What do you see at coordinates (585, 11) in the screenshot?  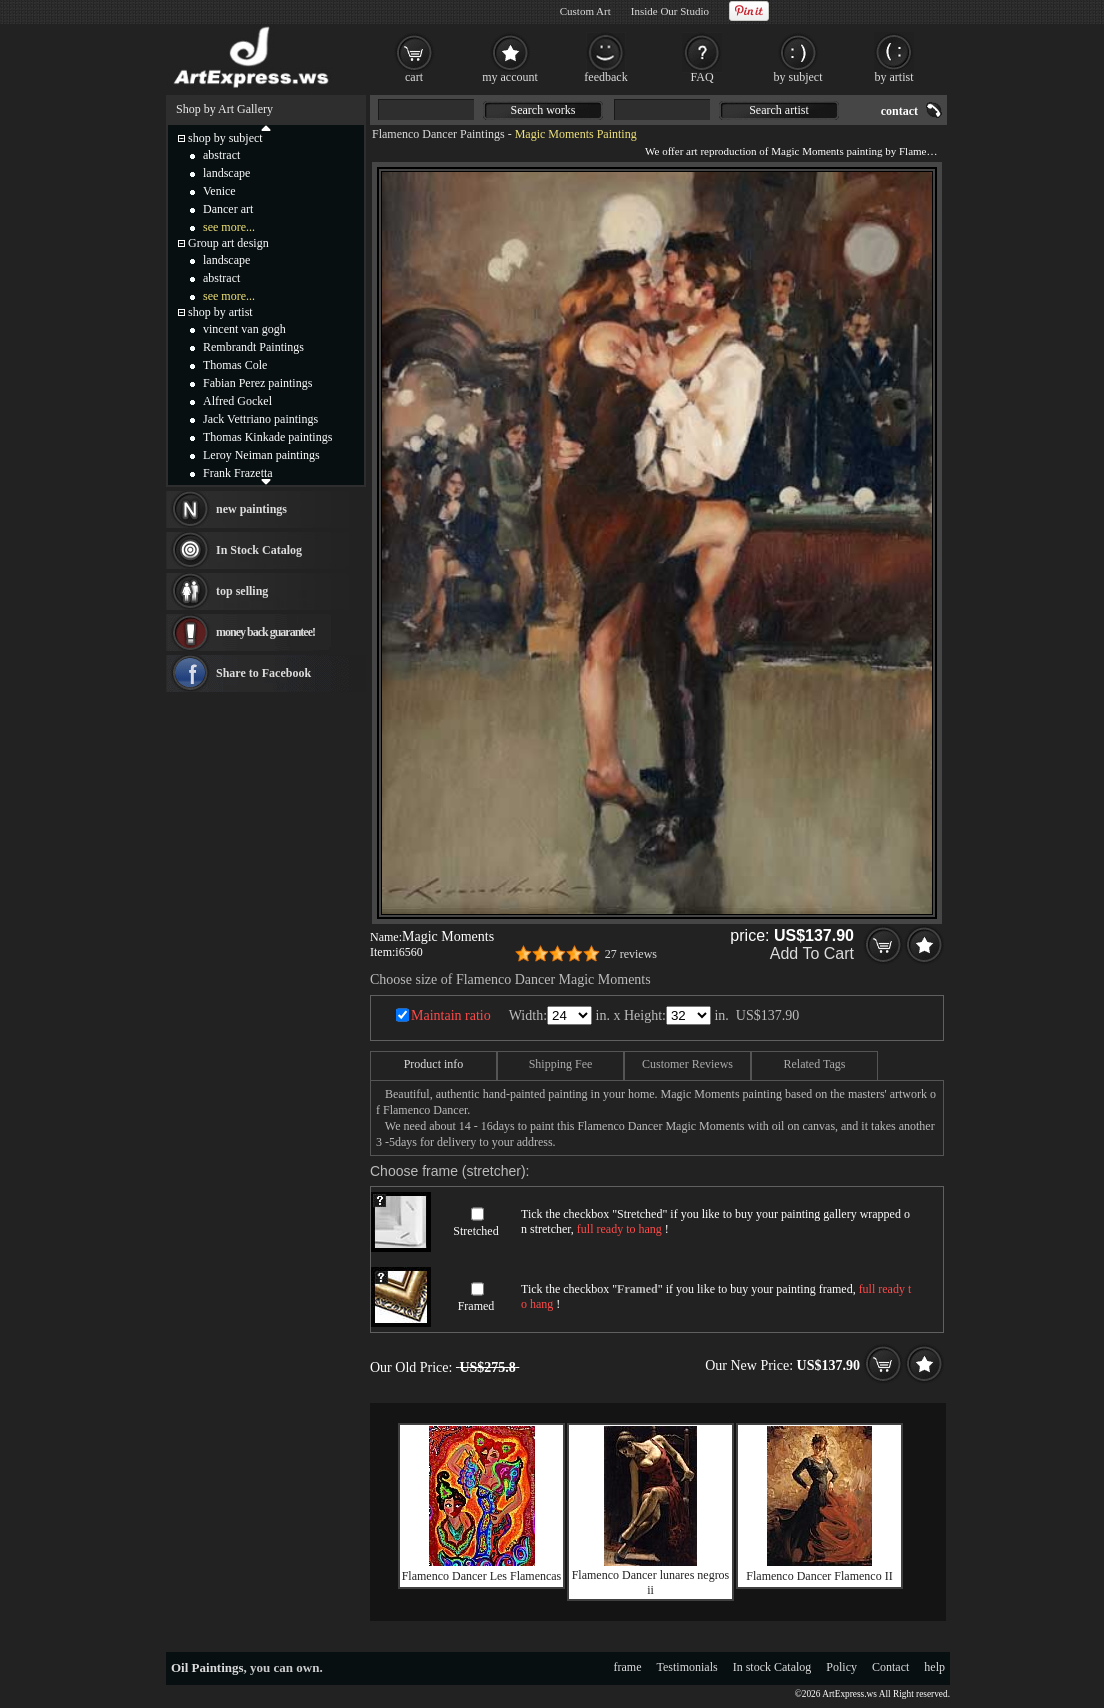 I see `Custom Art` at bounding box center [585, 11].